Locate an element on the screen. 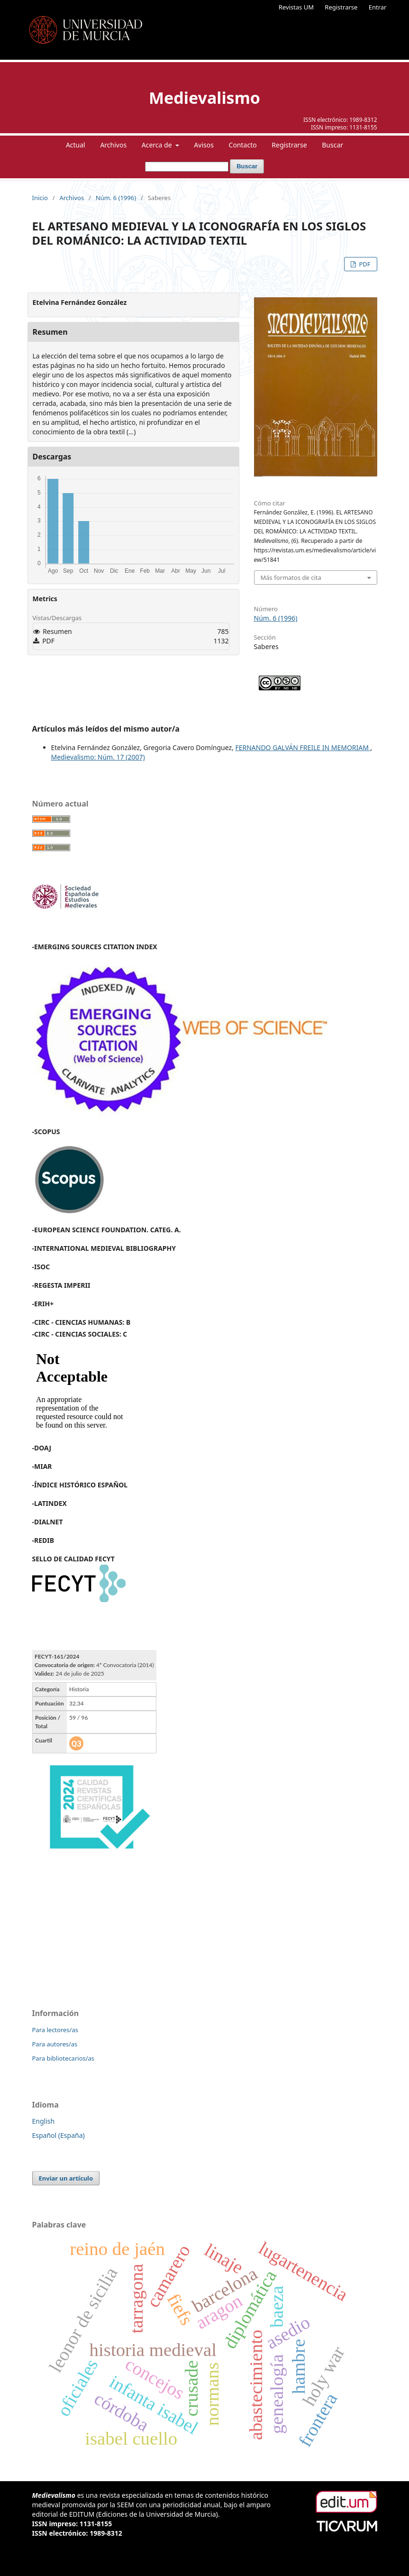 This screenshot has height=2576, width=409. Contacto is located at coordinates (243, 144).